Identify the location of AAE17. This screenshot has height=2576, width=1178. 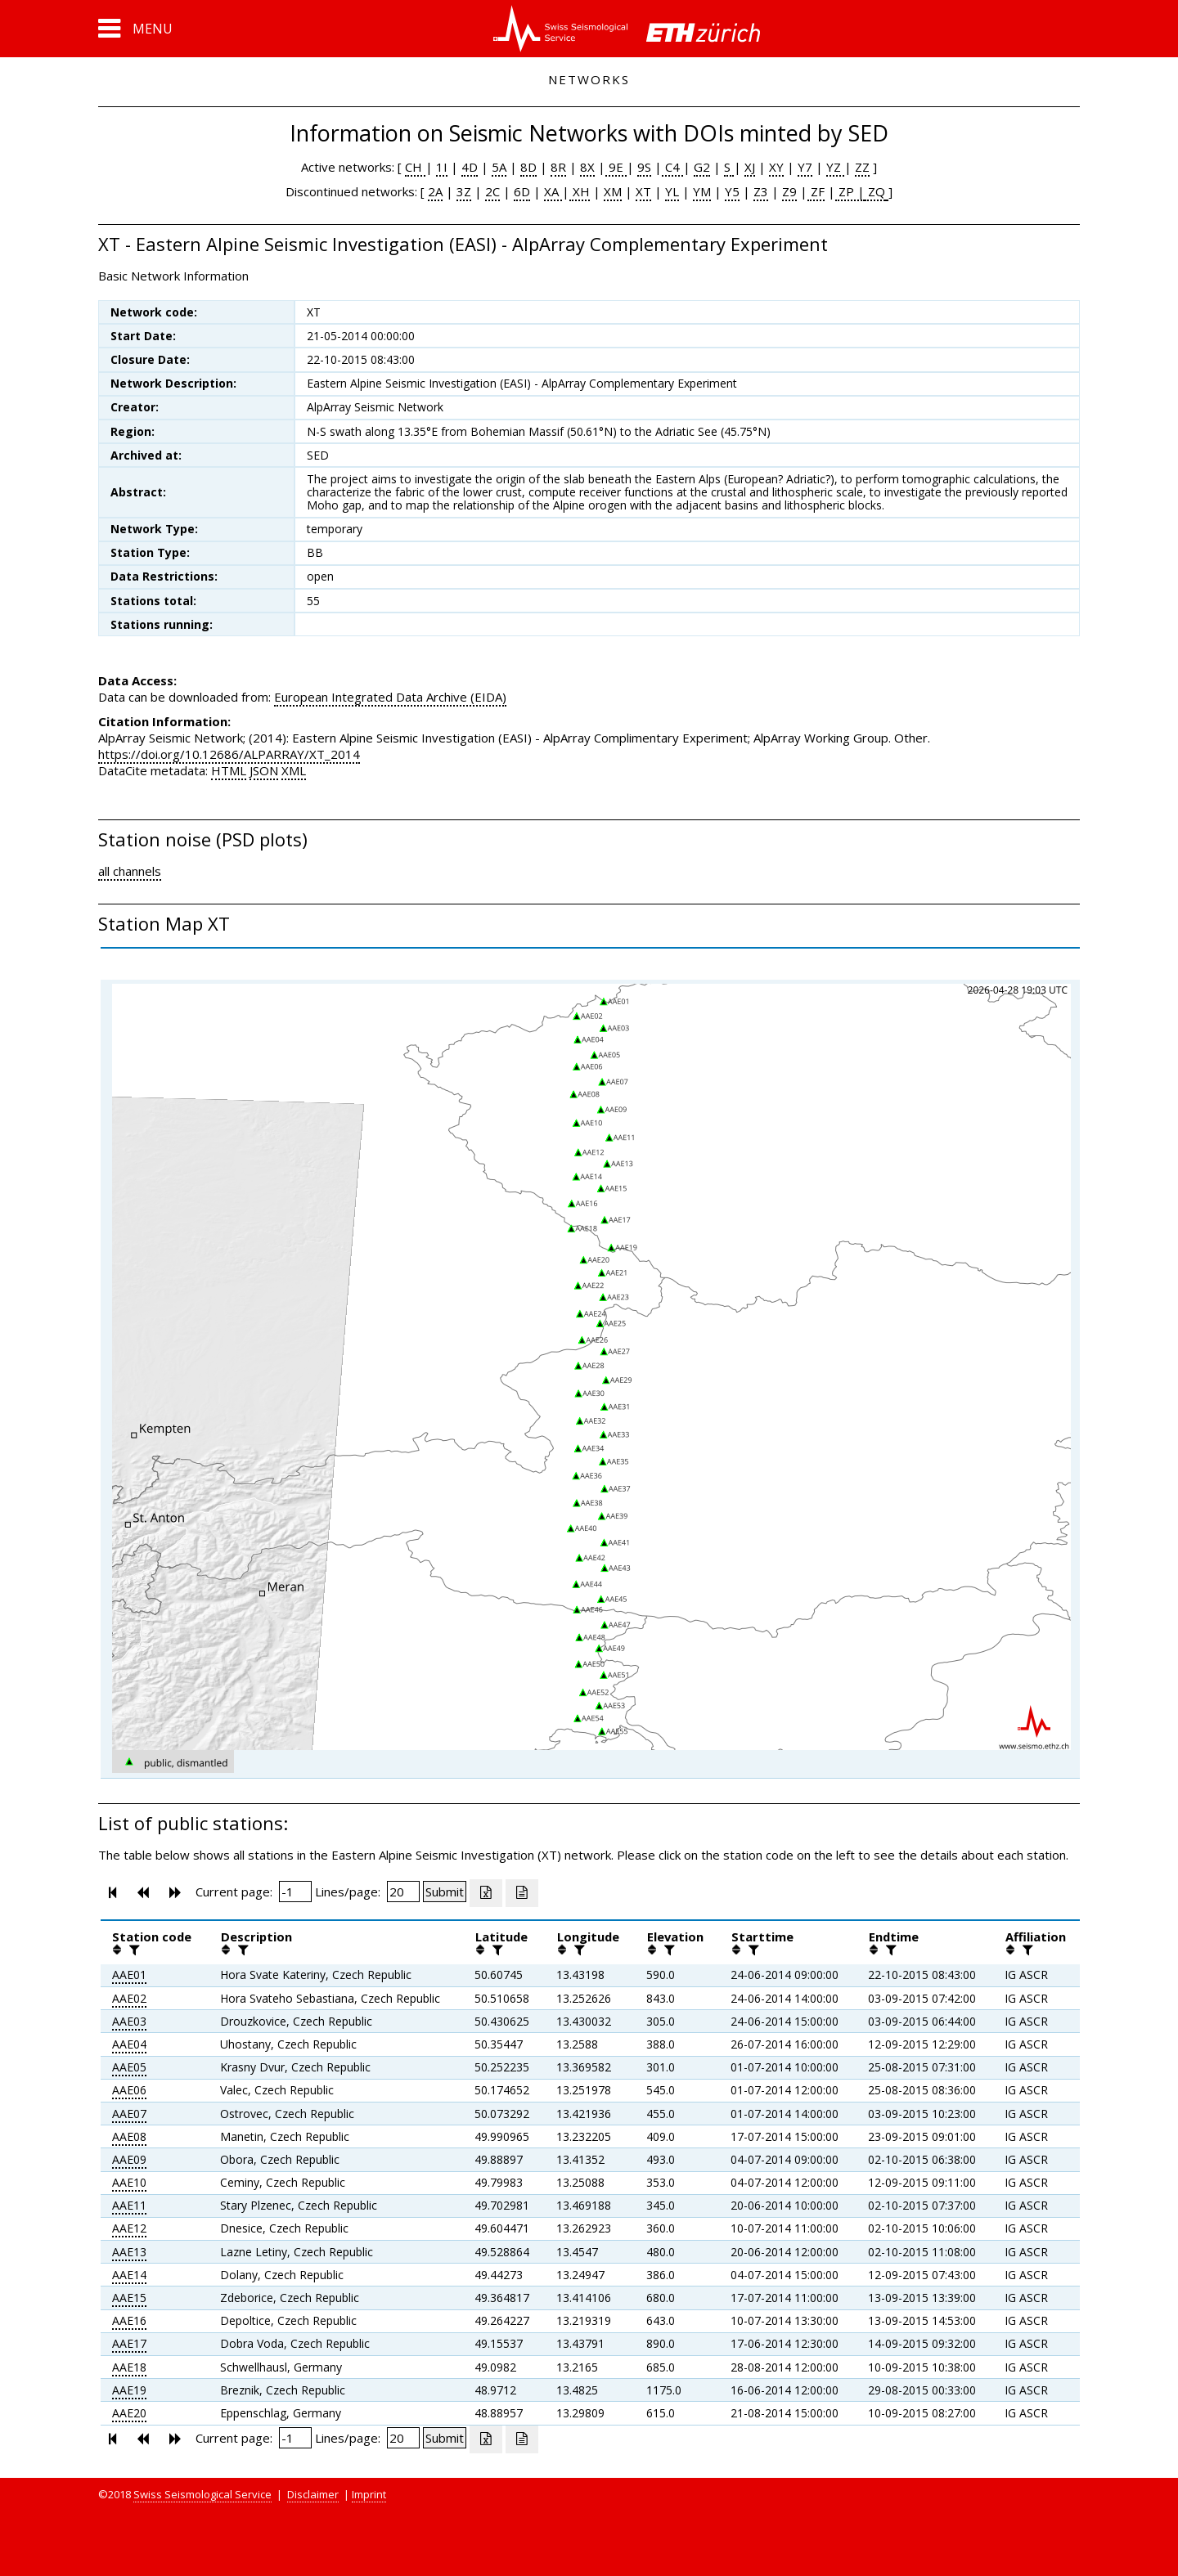
(129, 2343).